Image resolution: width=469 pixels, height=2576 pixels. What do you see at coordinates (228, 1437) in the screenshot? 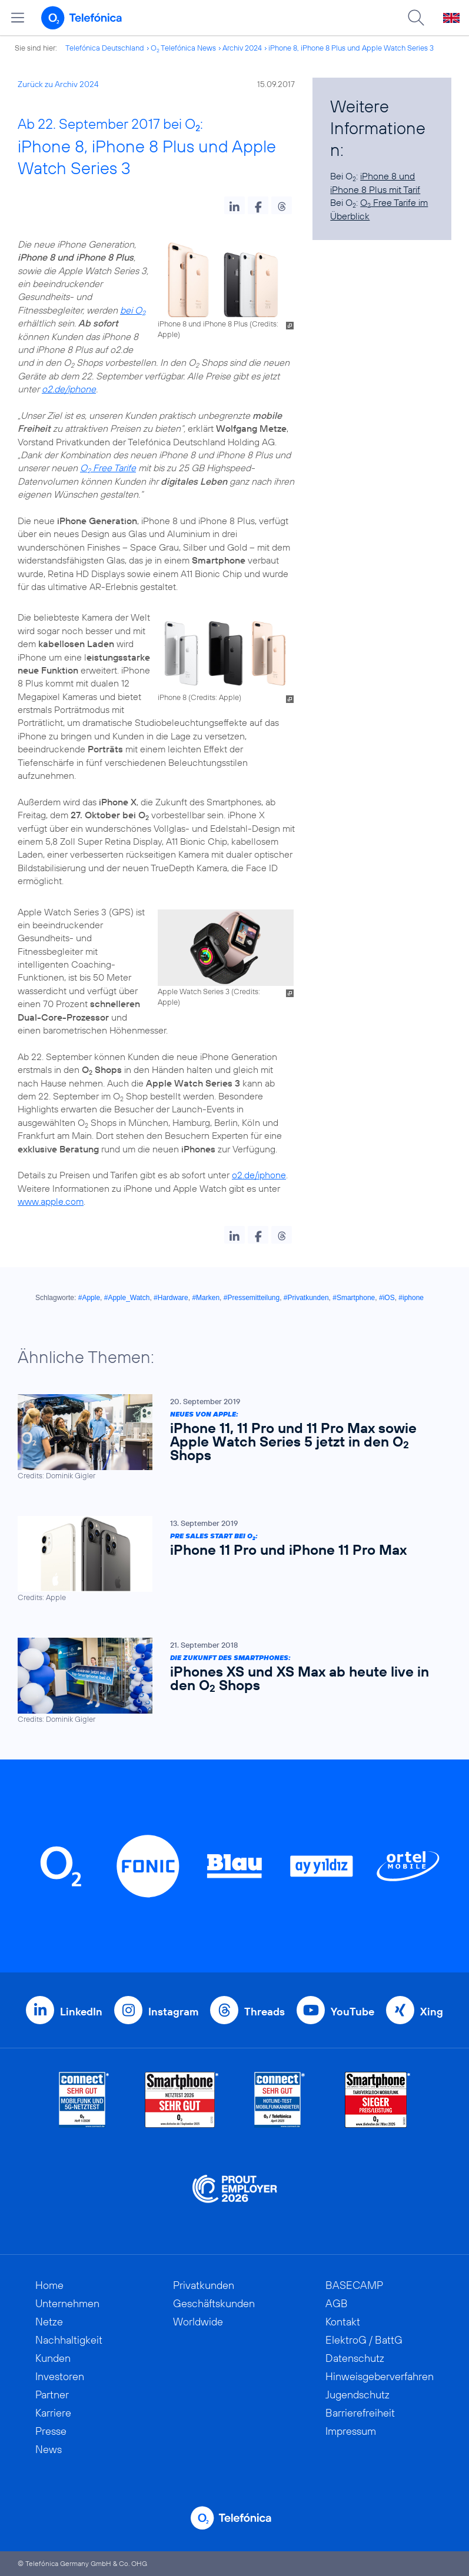
I see `[Neues von Apple: iPhone 11, 11 Pro und 11 Pro Max sowie Apple Watch Series 5 jetzt in den O2 Shops]` at bounding box center [228, 1437].